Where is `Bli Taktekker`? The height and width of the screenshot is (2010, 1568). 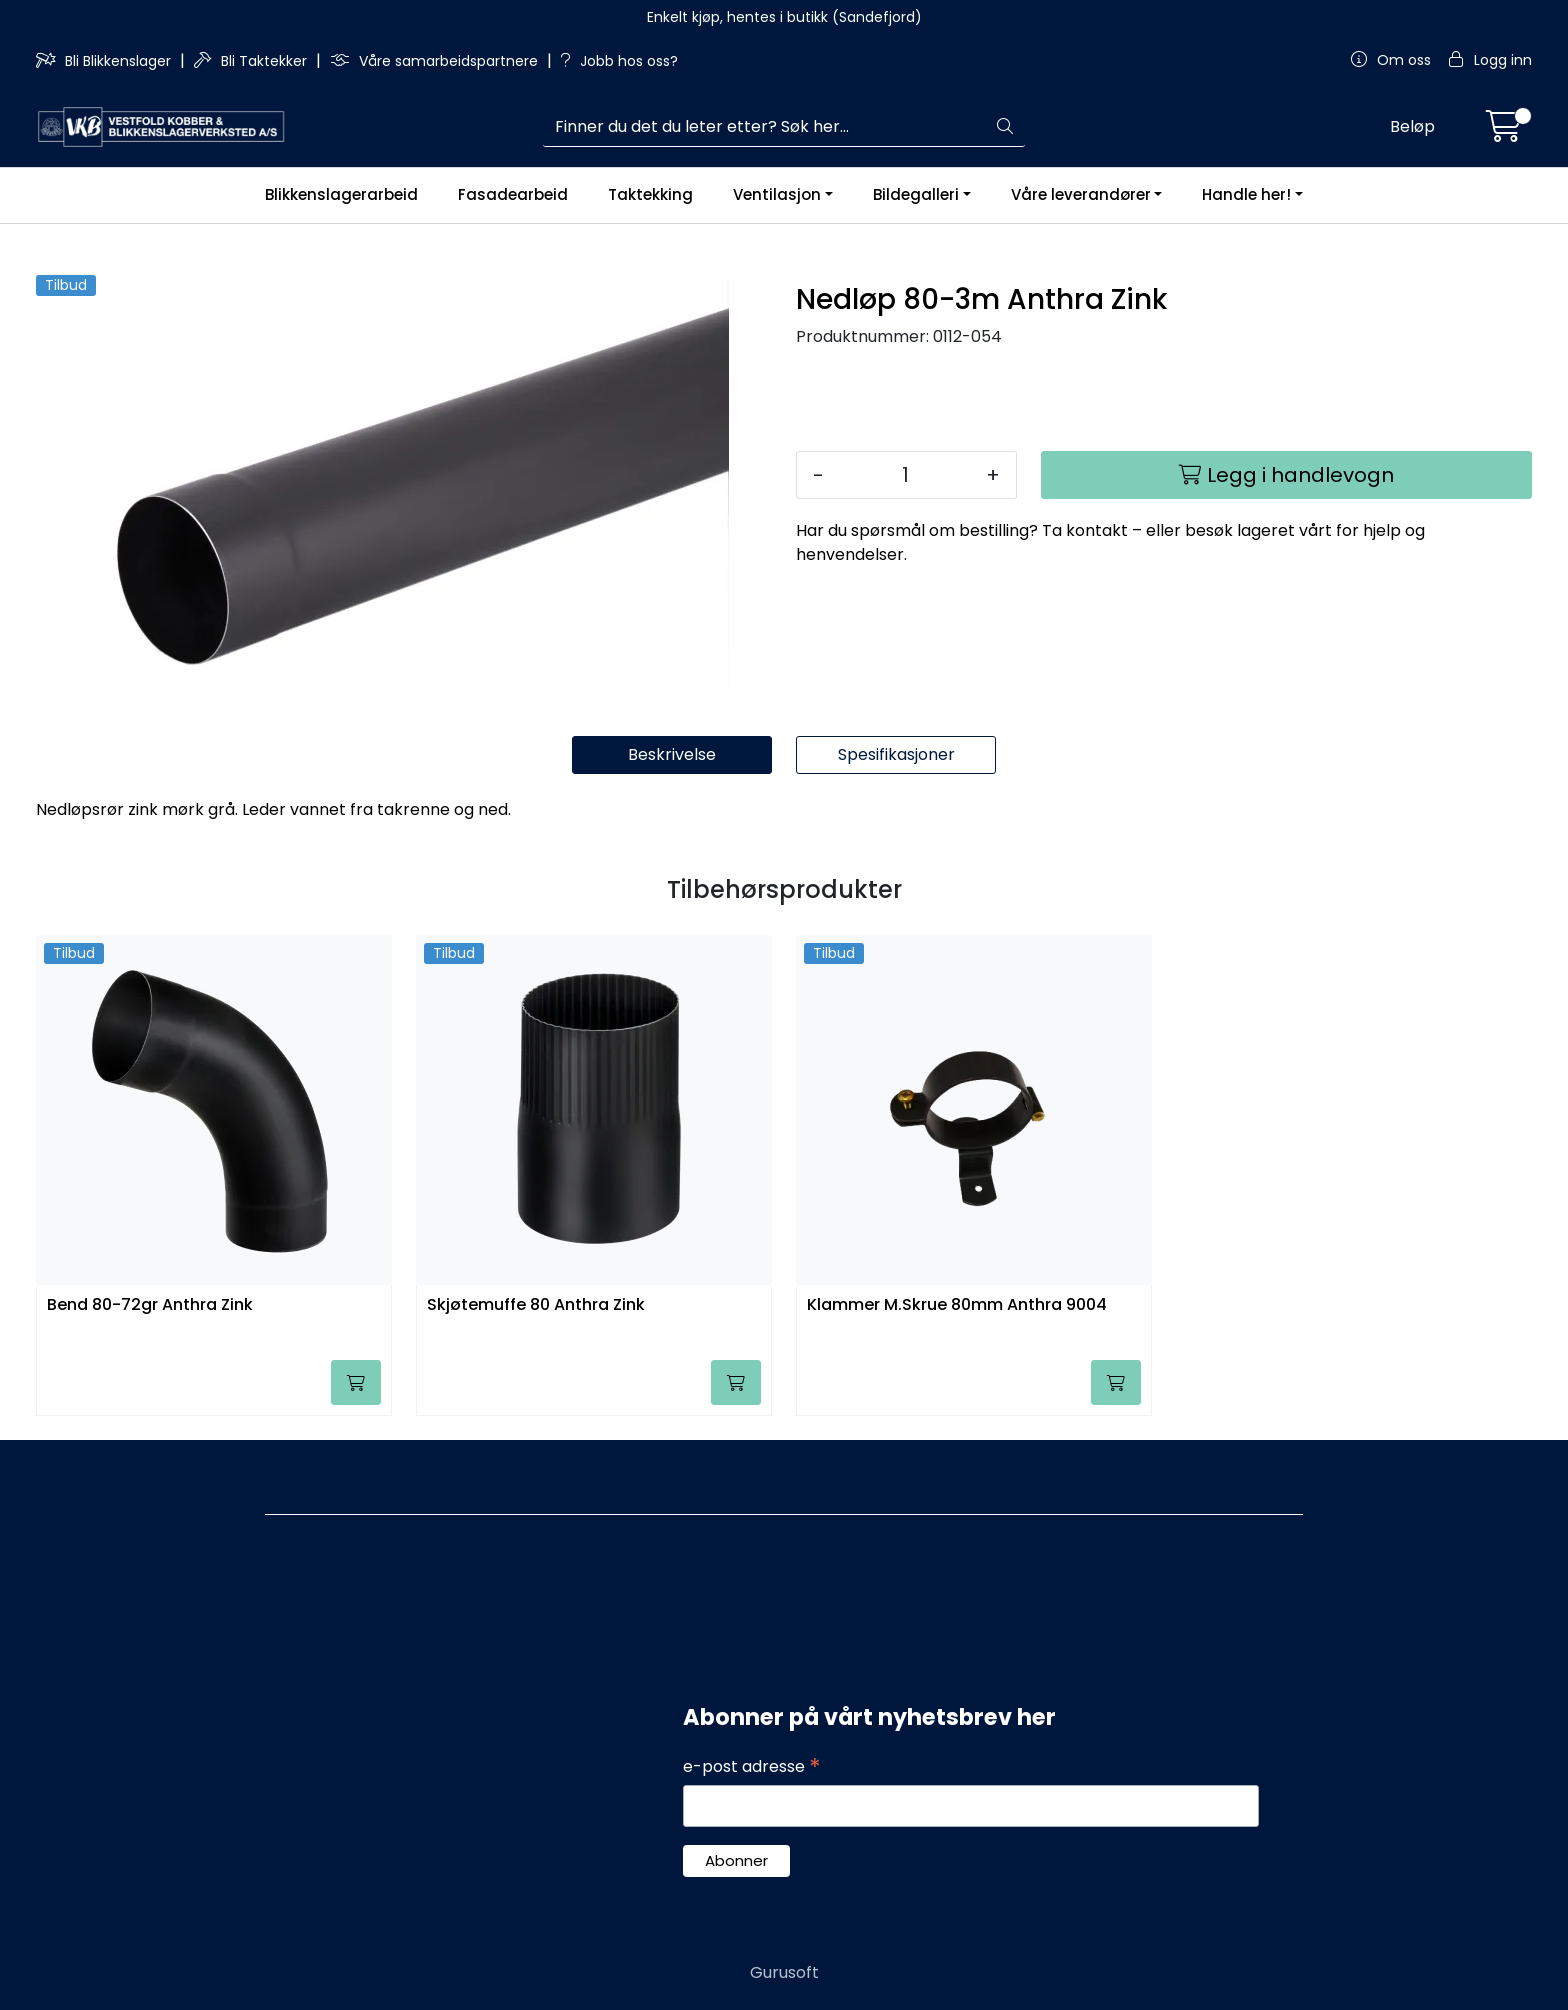 Bli Taktekker is located at coordinates (252, 61).